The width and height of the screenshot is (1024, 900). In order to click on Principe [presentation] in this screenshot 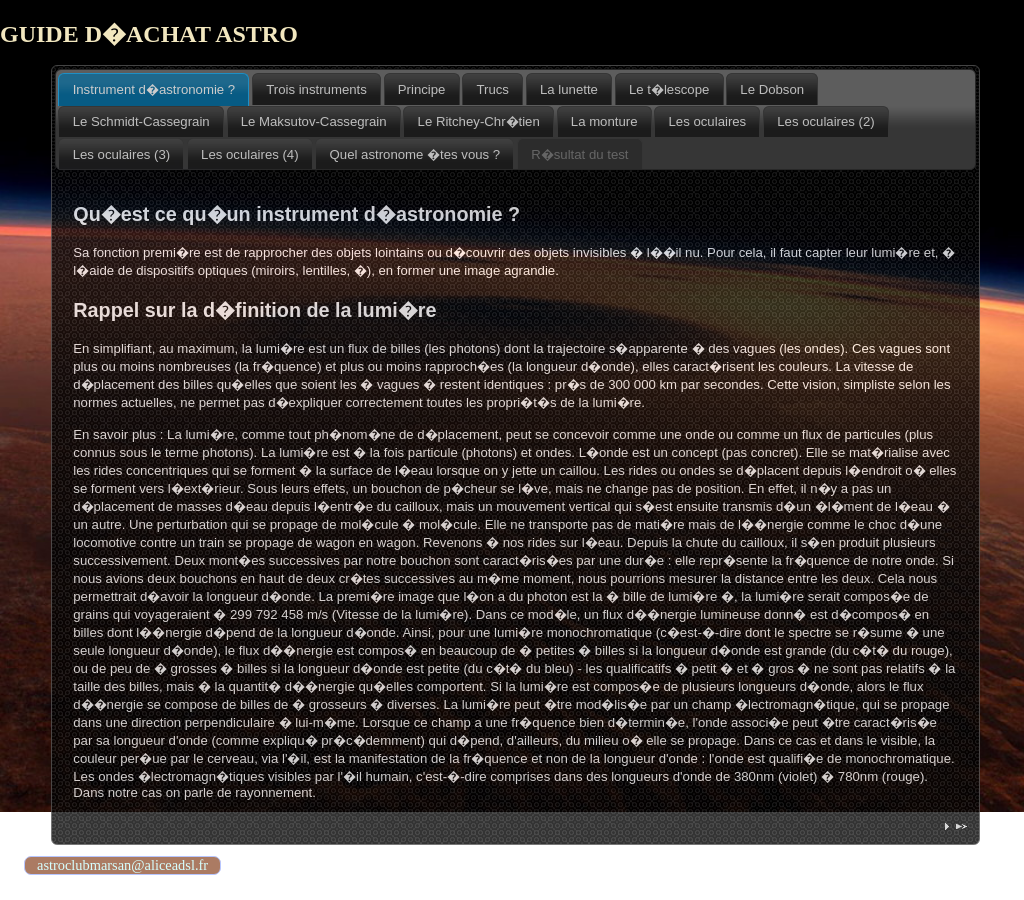, I will do `click(422, 89)`.